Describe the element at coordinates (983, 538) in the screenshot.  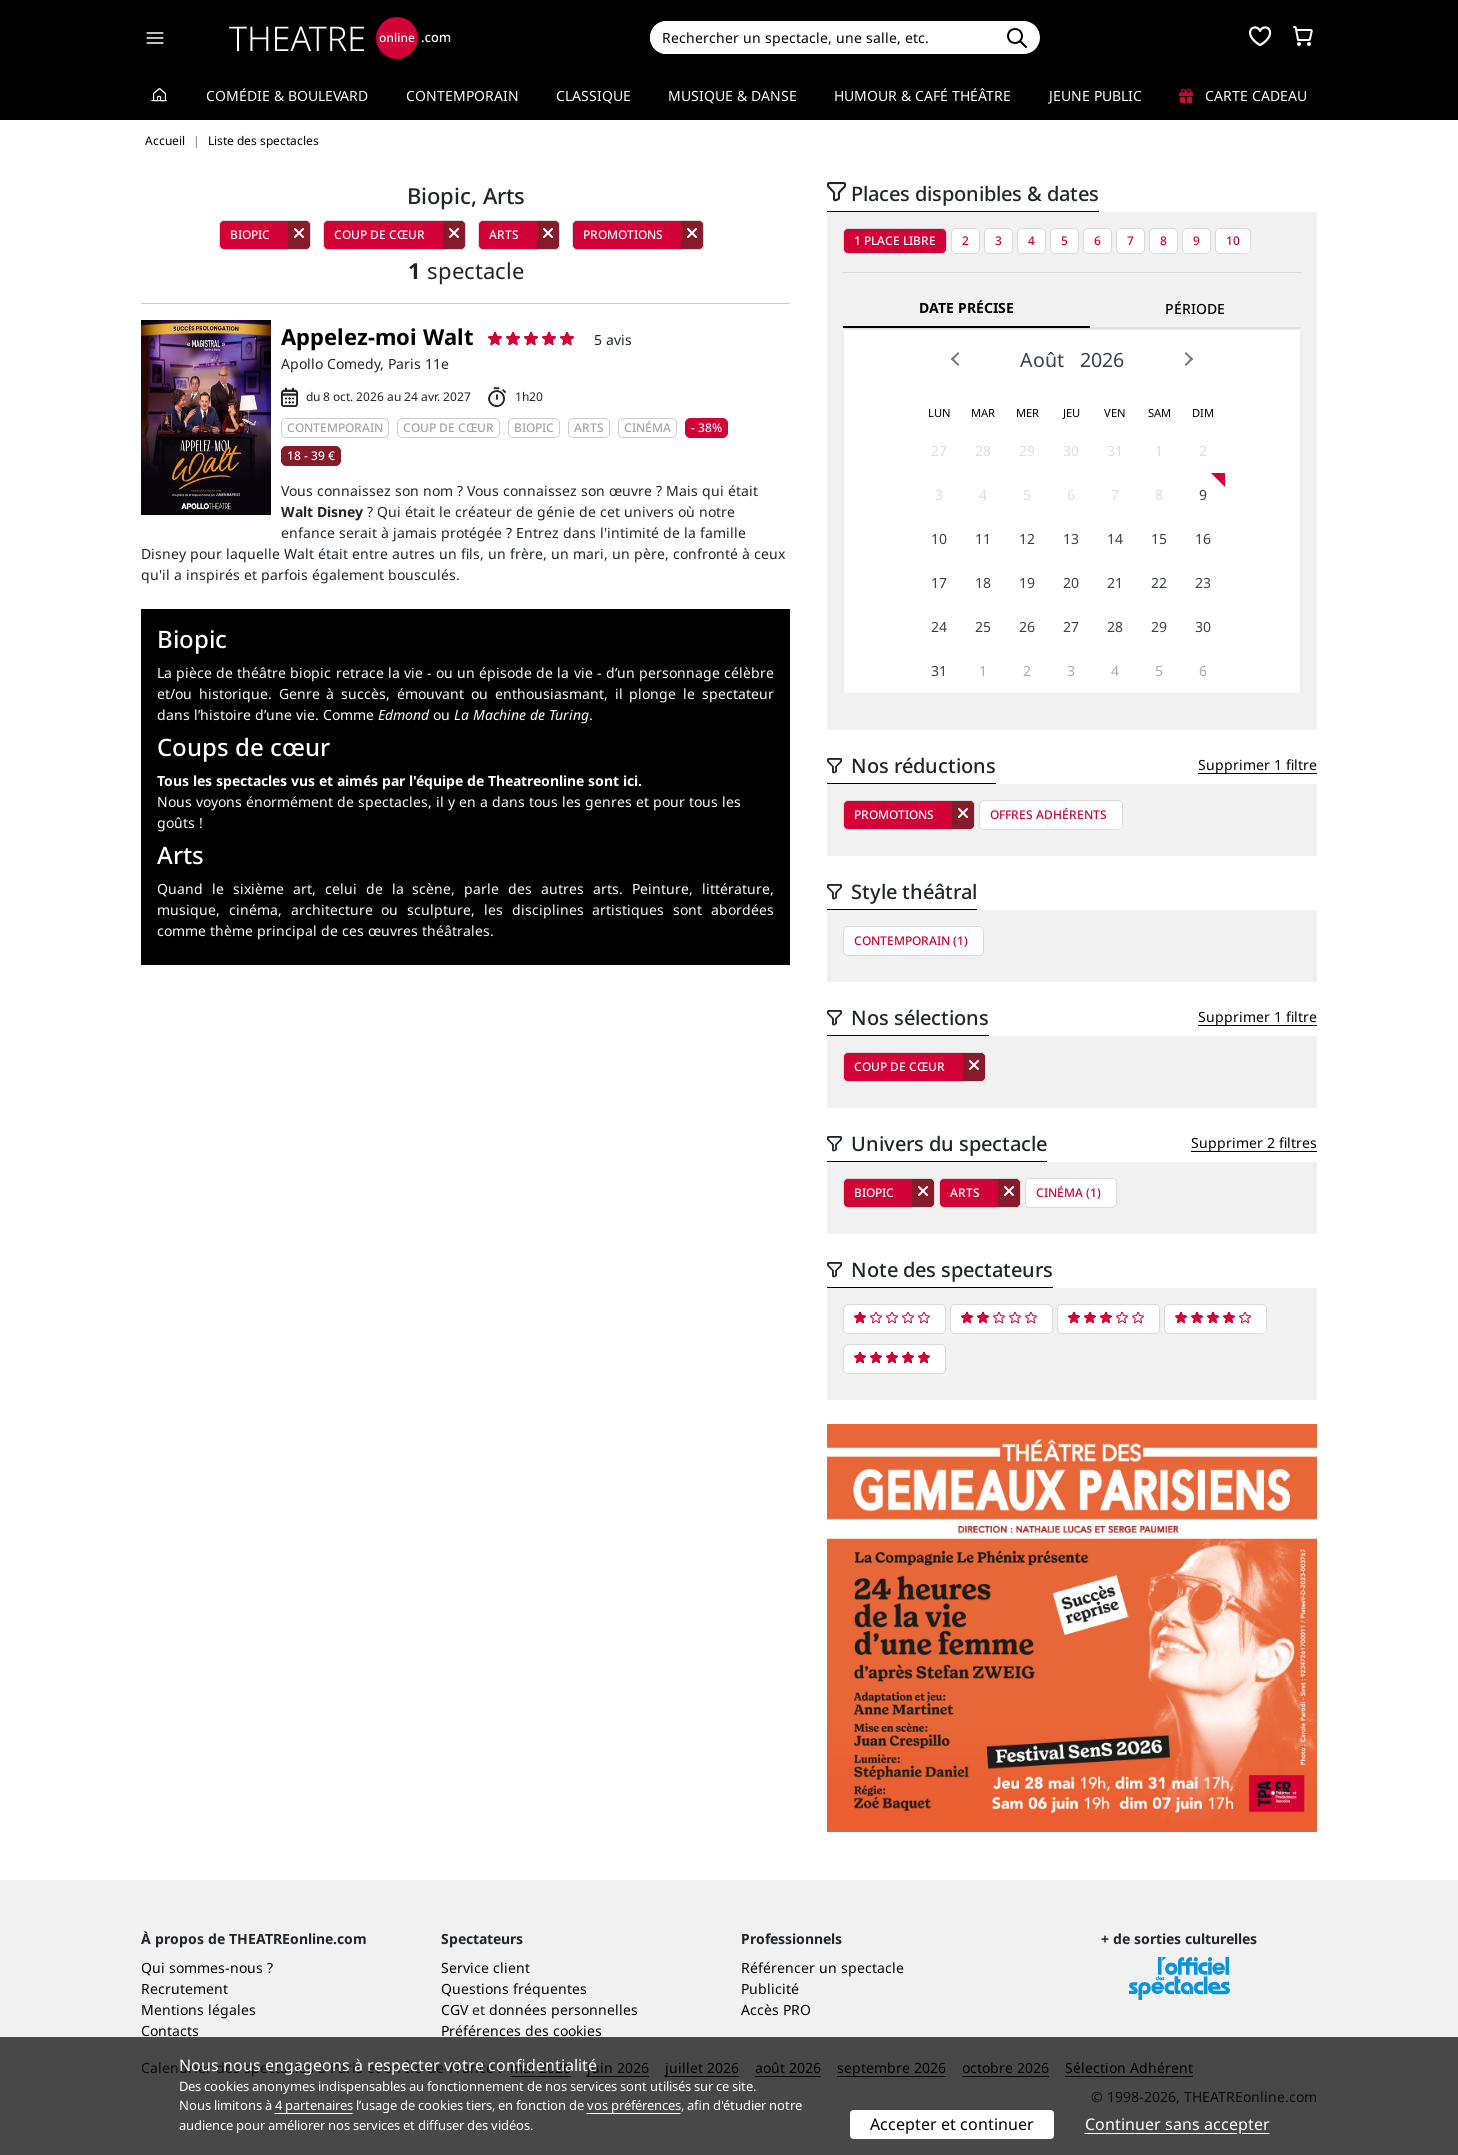
I see `11` at that location.